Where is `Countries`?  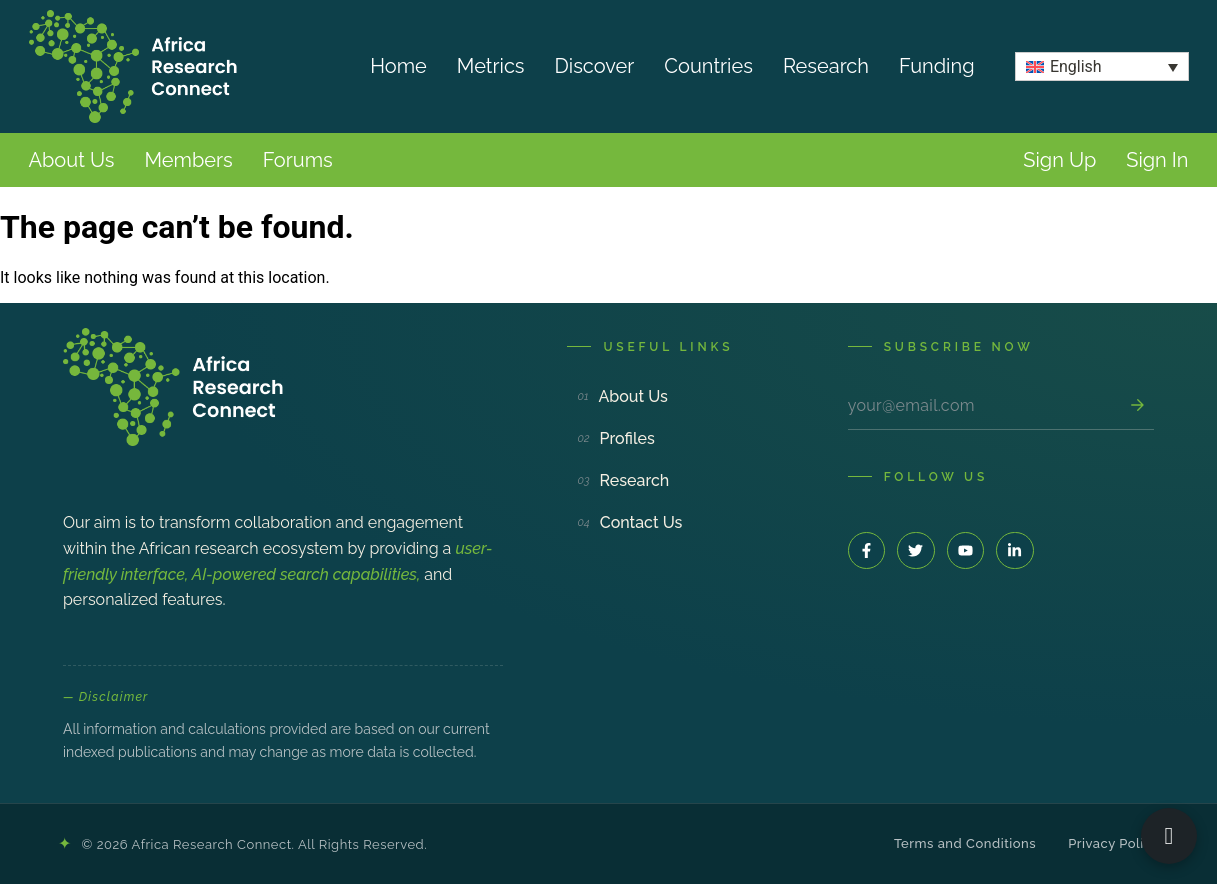 Countries is located at coordinates (708, 66).